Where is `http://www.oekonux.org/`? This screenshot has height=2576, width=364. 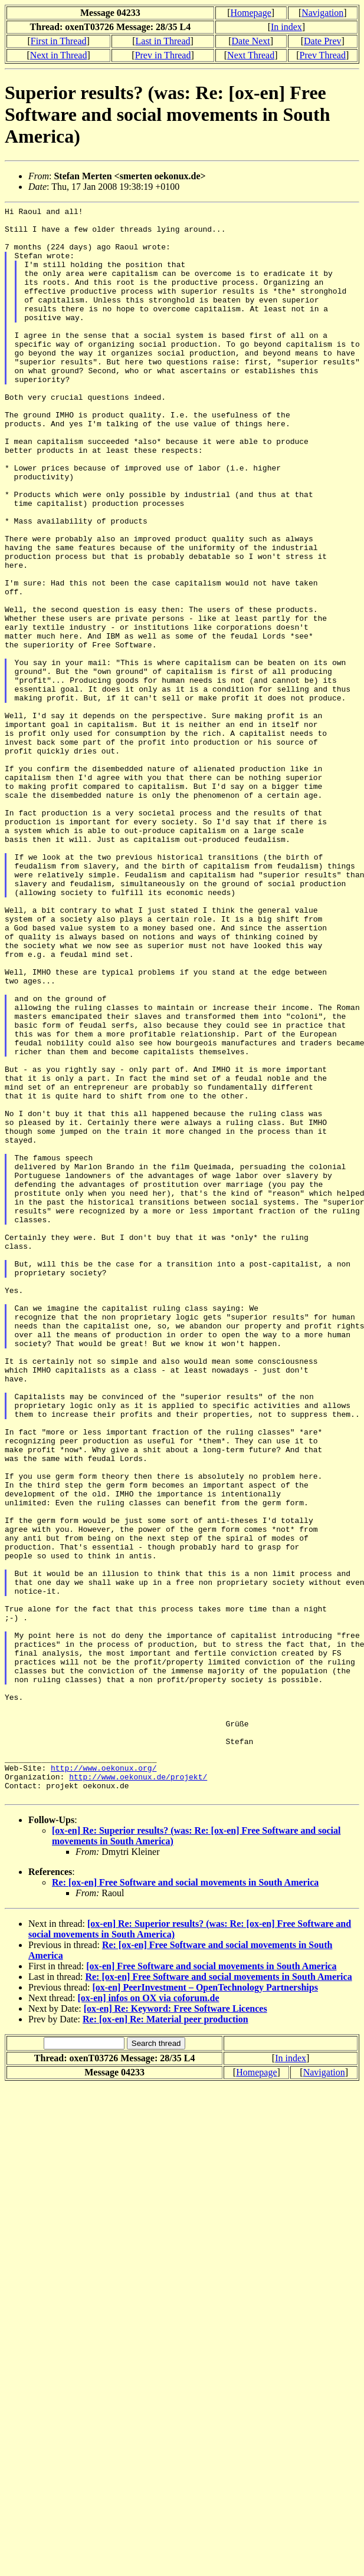
http://www.oekonux.org/ is located at coordinates (103, 2080).